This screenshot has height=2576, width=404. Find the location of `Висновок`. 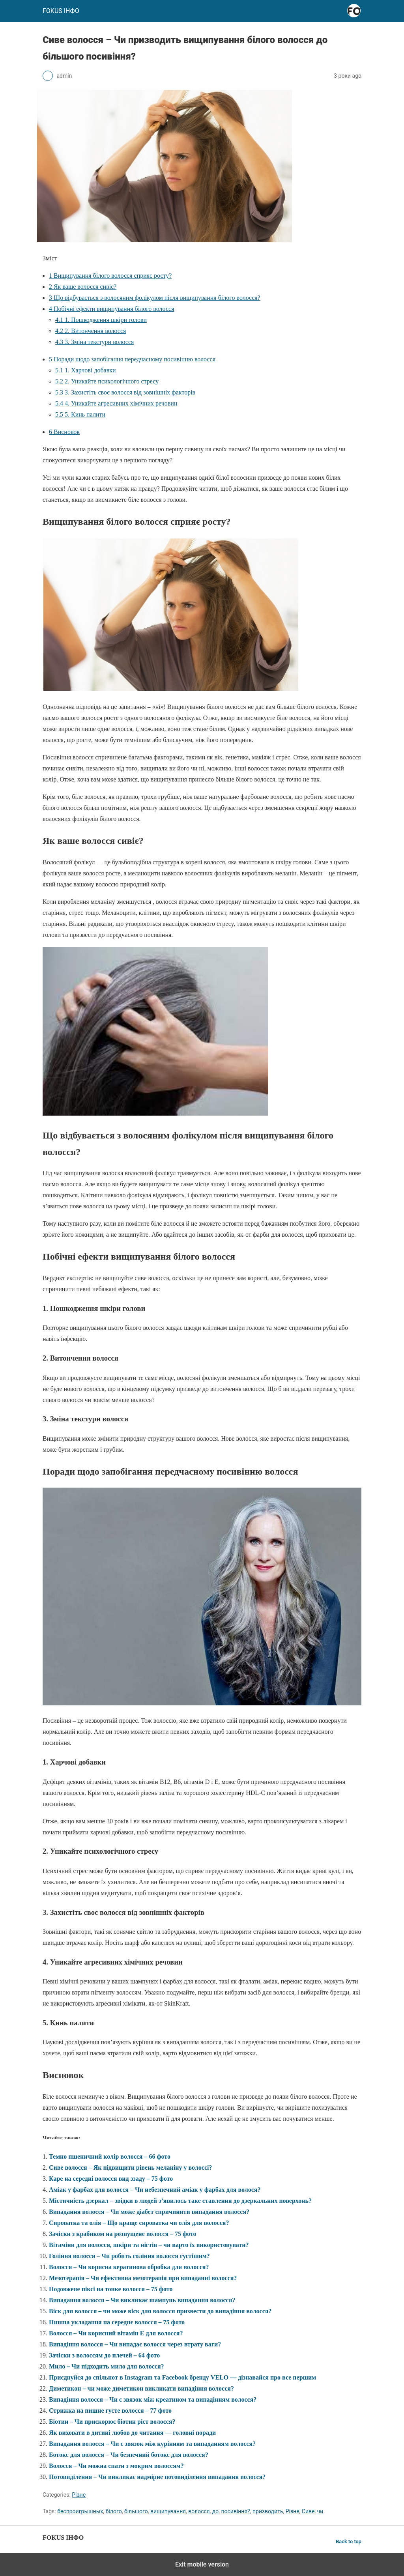

Висновок is located at coordinates (64, 431).